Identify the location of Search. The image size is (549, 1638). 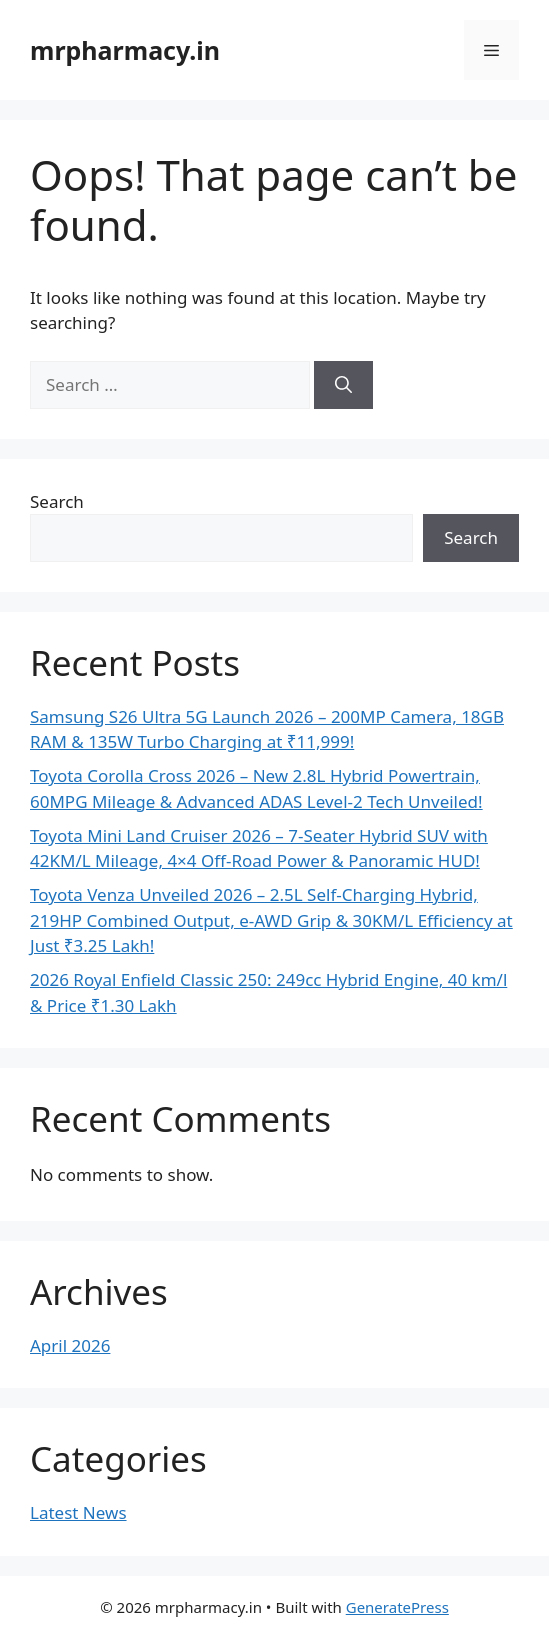
(57, 501).